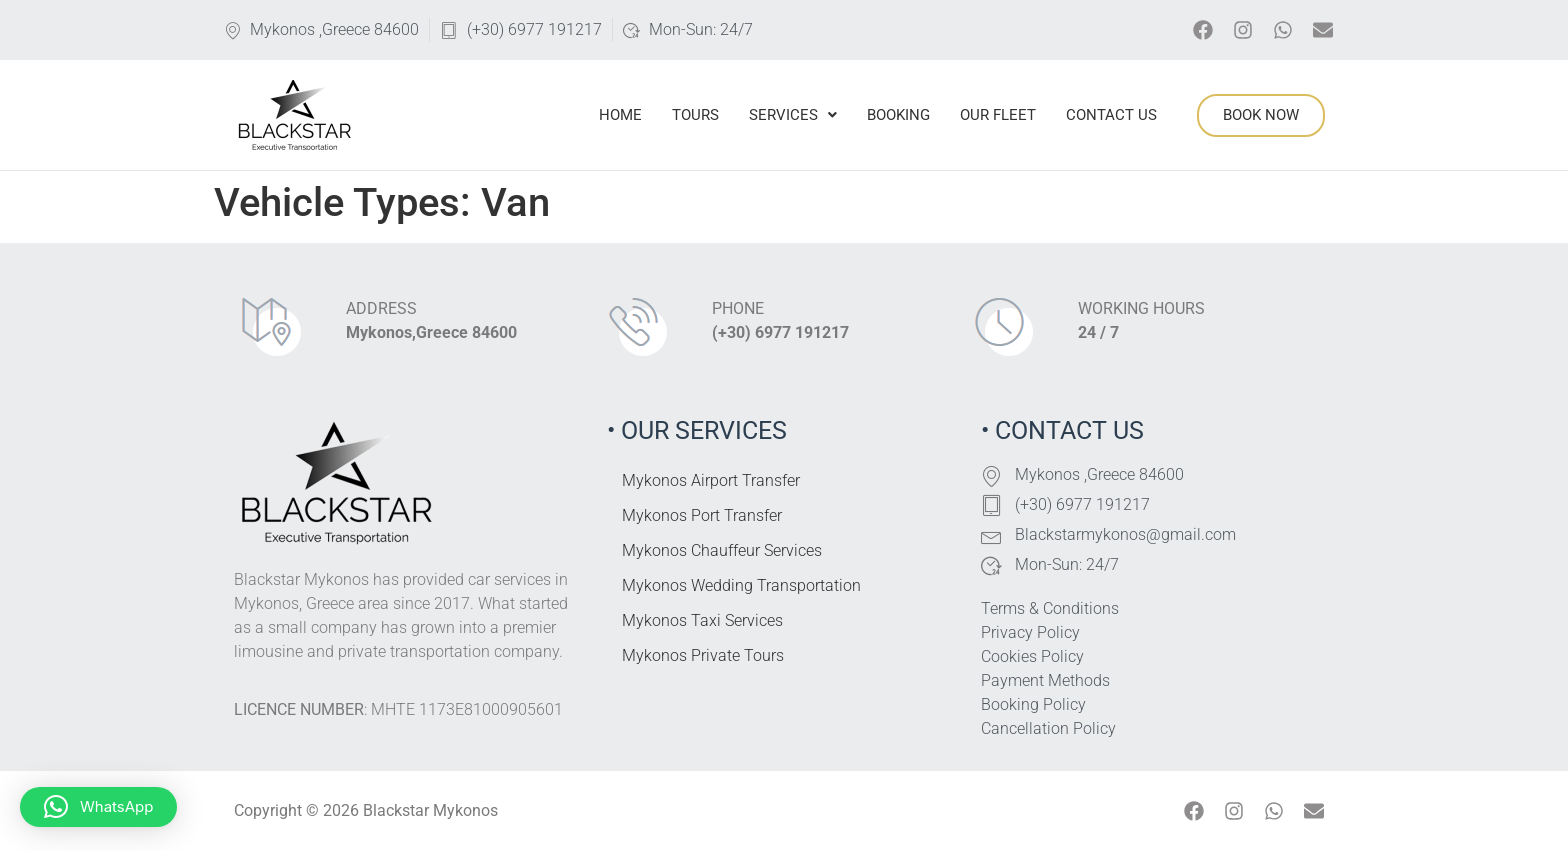 The image size is (1568, 851). I want to click on Mykonos Wedding Transportation, so click(741, 585).